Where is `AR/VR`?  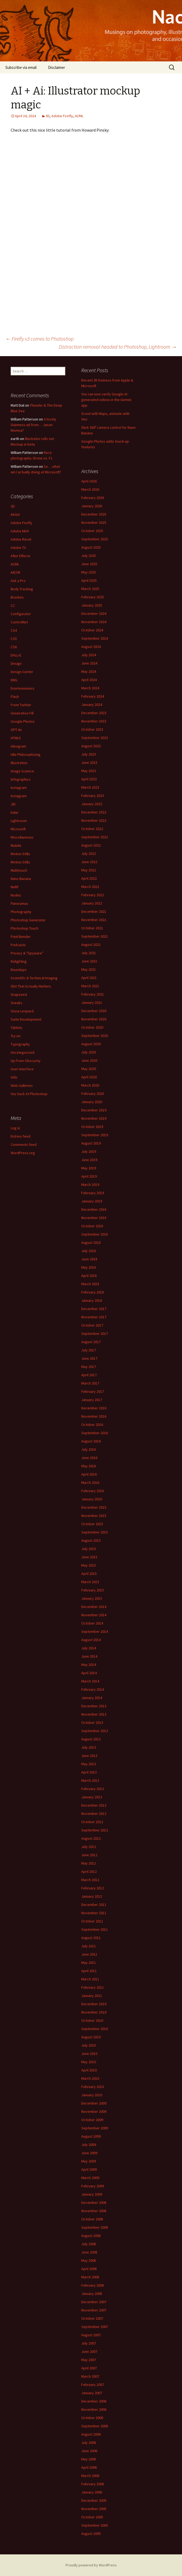
AR/VR is located at coordinates (15, 572).